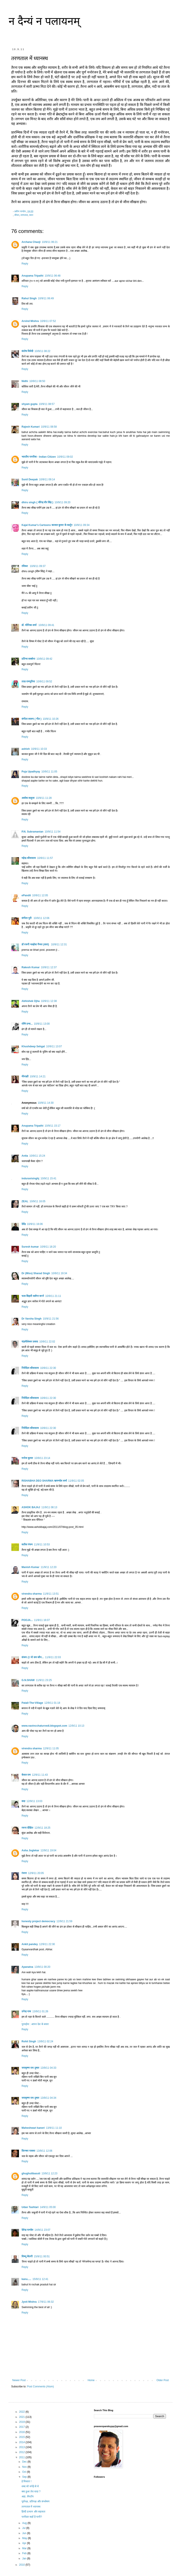 The height and width of the screenshot is (2576, 181). Describe the element at coordinates (31, 215) in the screenshot. I see `ध्यान` at that location.